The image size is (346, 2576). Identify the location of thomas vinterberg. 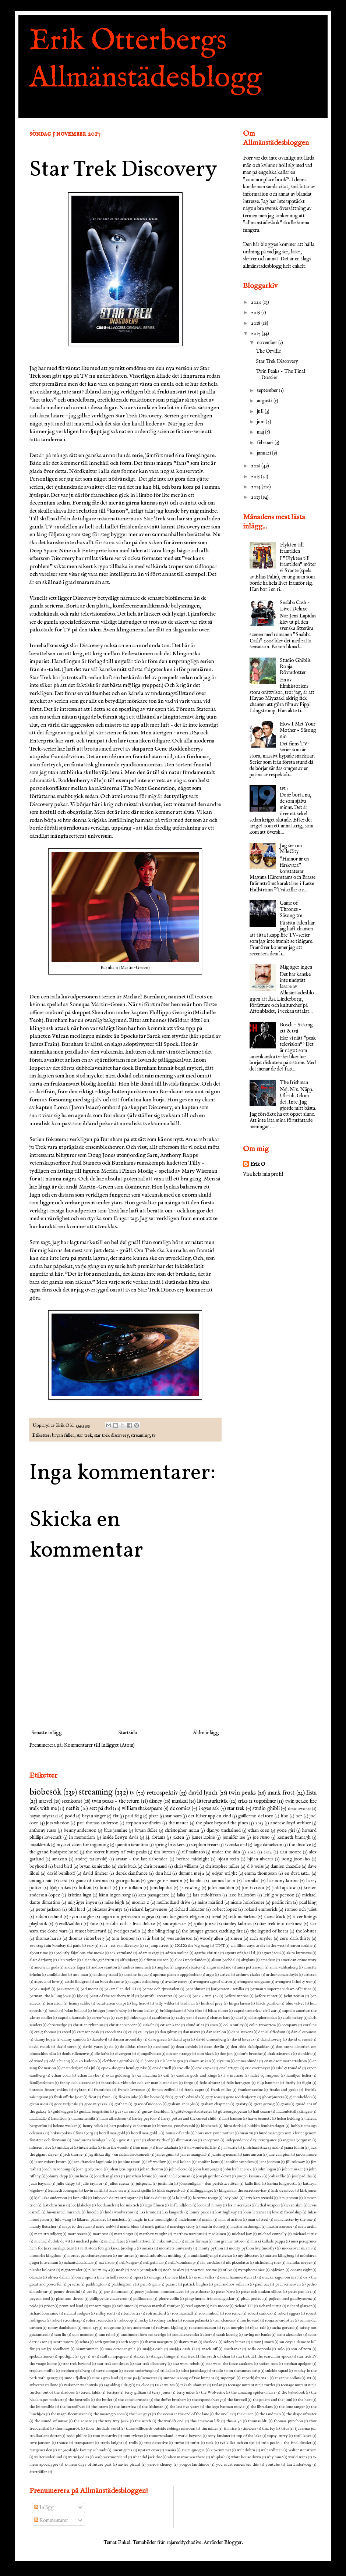
(86, 1939).